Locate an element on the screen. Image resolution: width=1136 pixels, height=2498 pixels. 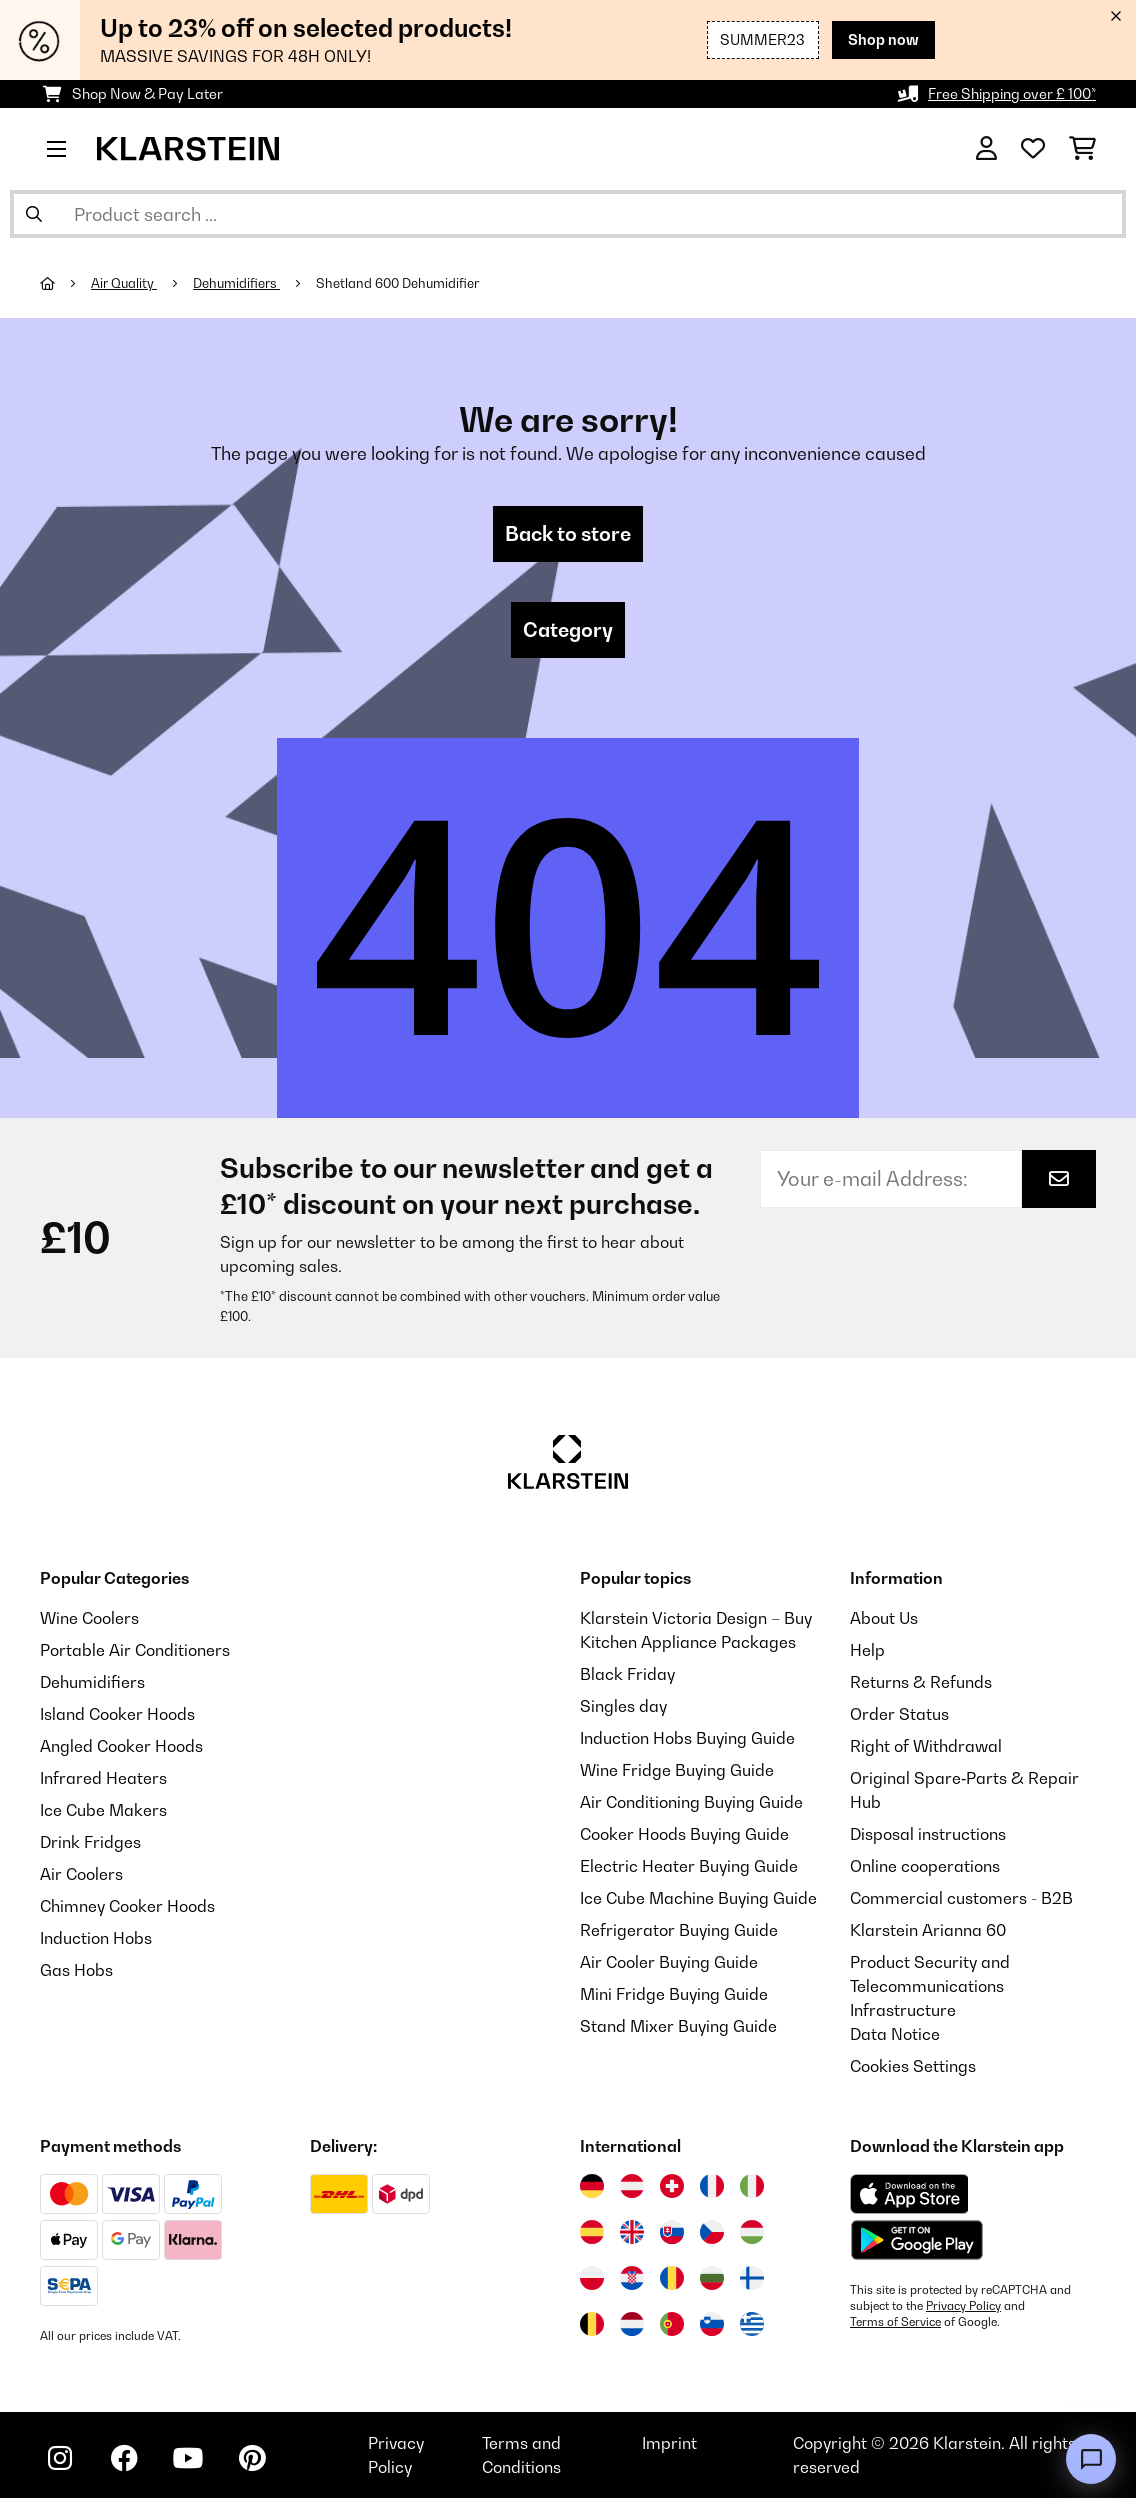
Dehumidifiers is located at coordinates (236, 283).